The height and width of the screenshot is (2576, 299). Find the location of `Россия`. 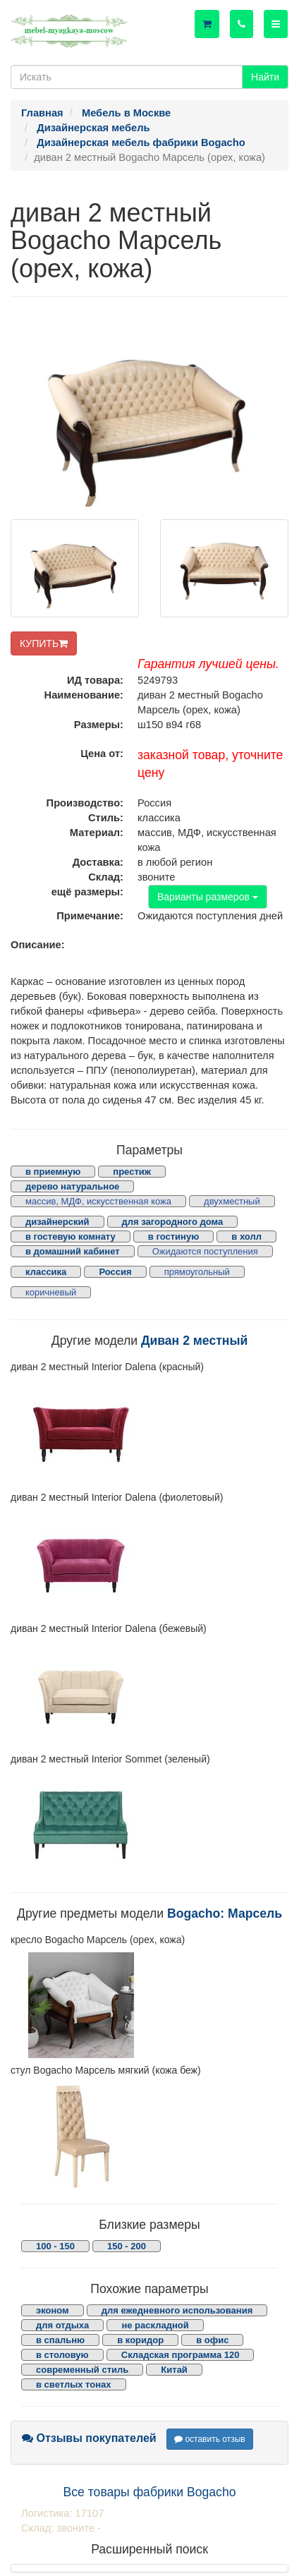

Россия is located at coordinates (115, 1271).